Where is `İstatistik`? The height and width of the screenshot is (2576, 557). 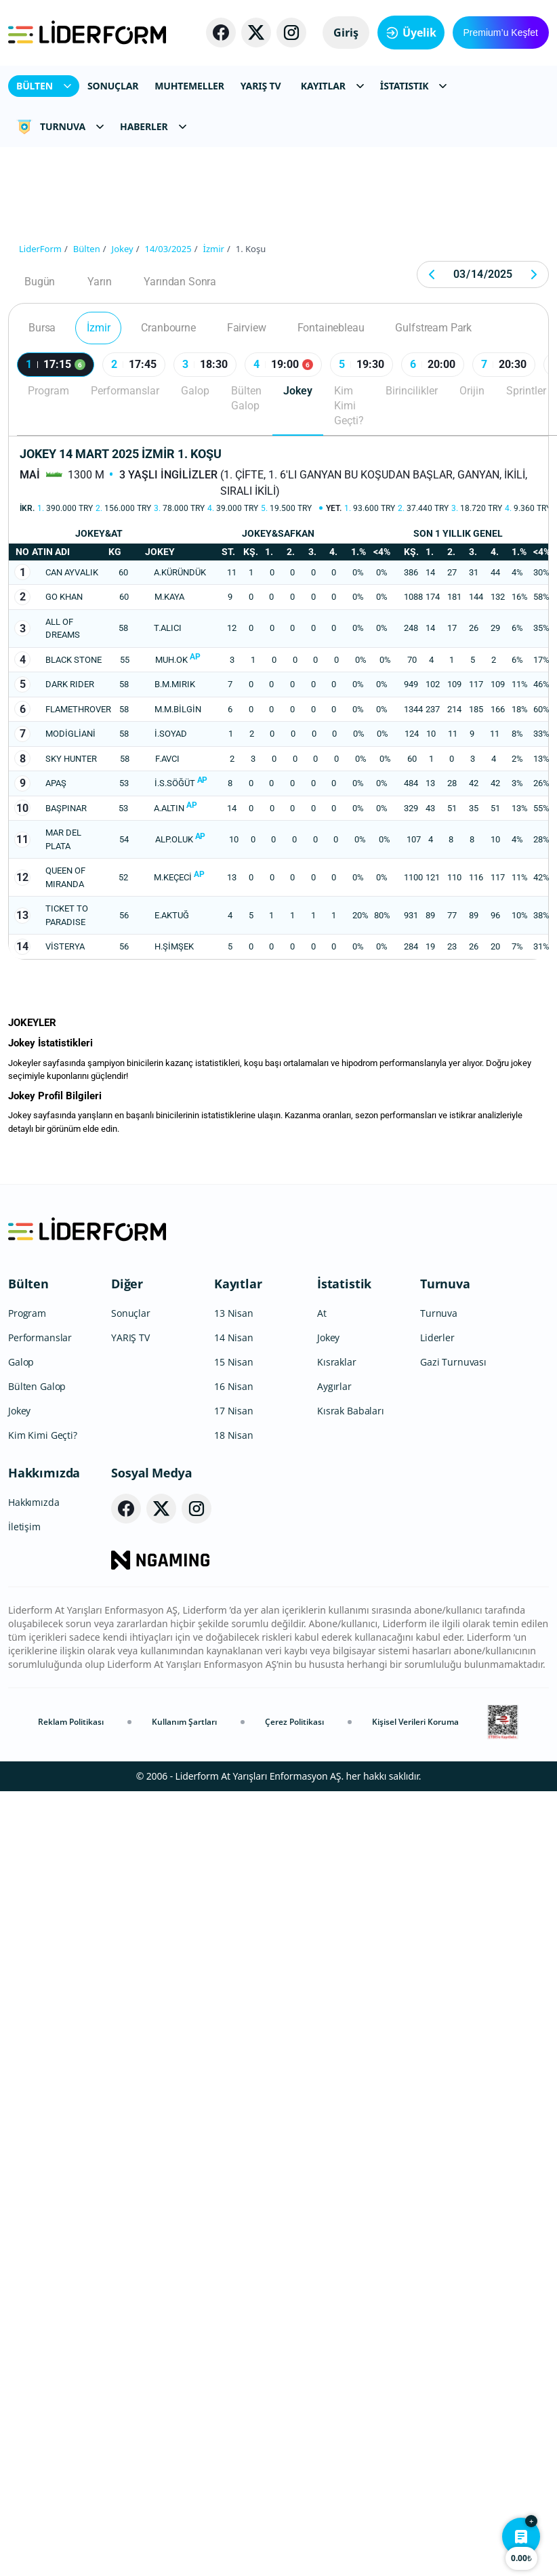
İstatistik is located at coordinates (344, 1283).